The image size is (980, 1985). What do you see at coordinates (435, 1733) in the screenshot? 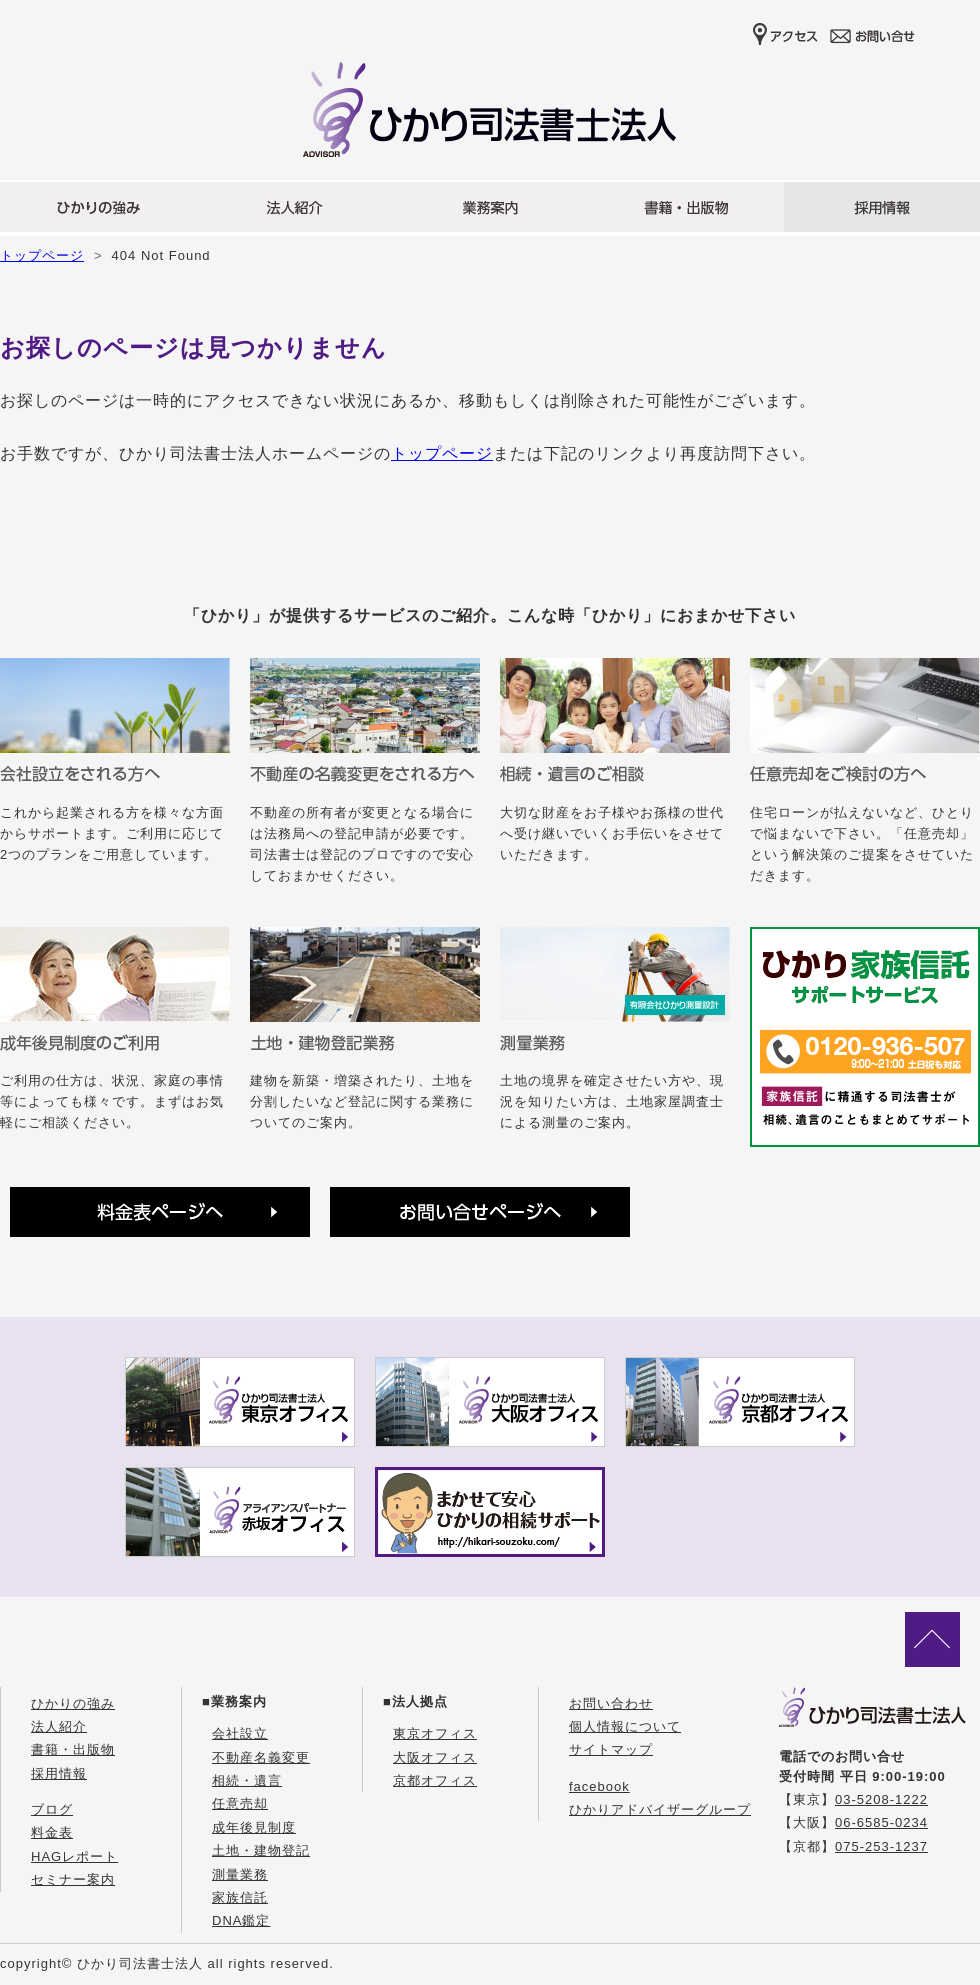
I see `東京オフィス` at bounding box center [435, 1733].